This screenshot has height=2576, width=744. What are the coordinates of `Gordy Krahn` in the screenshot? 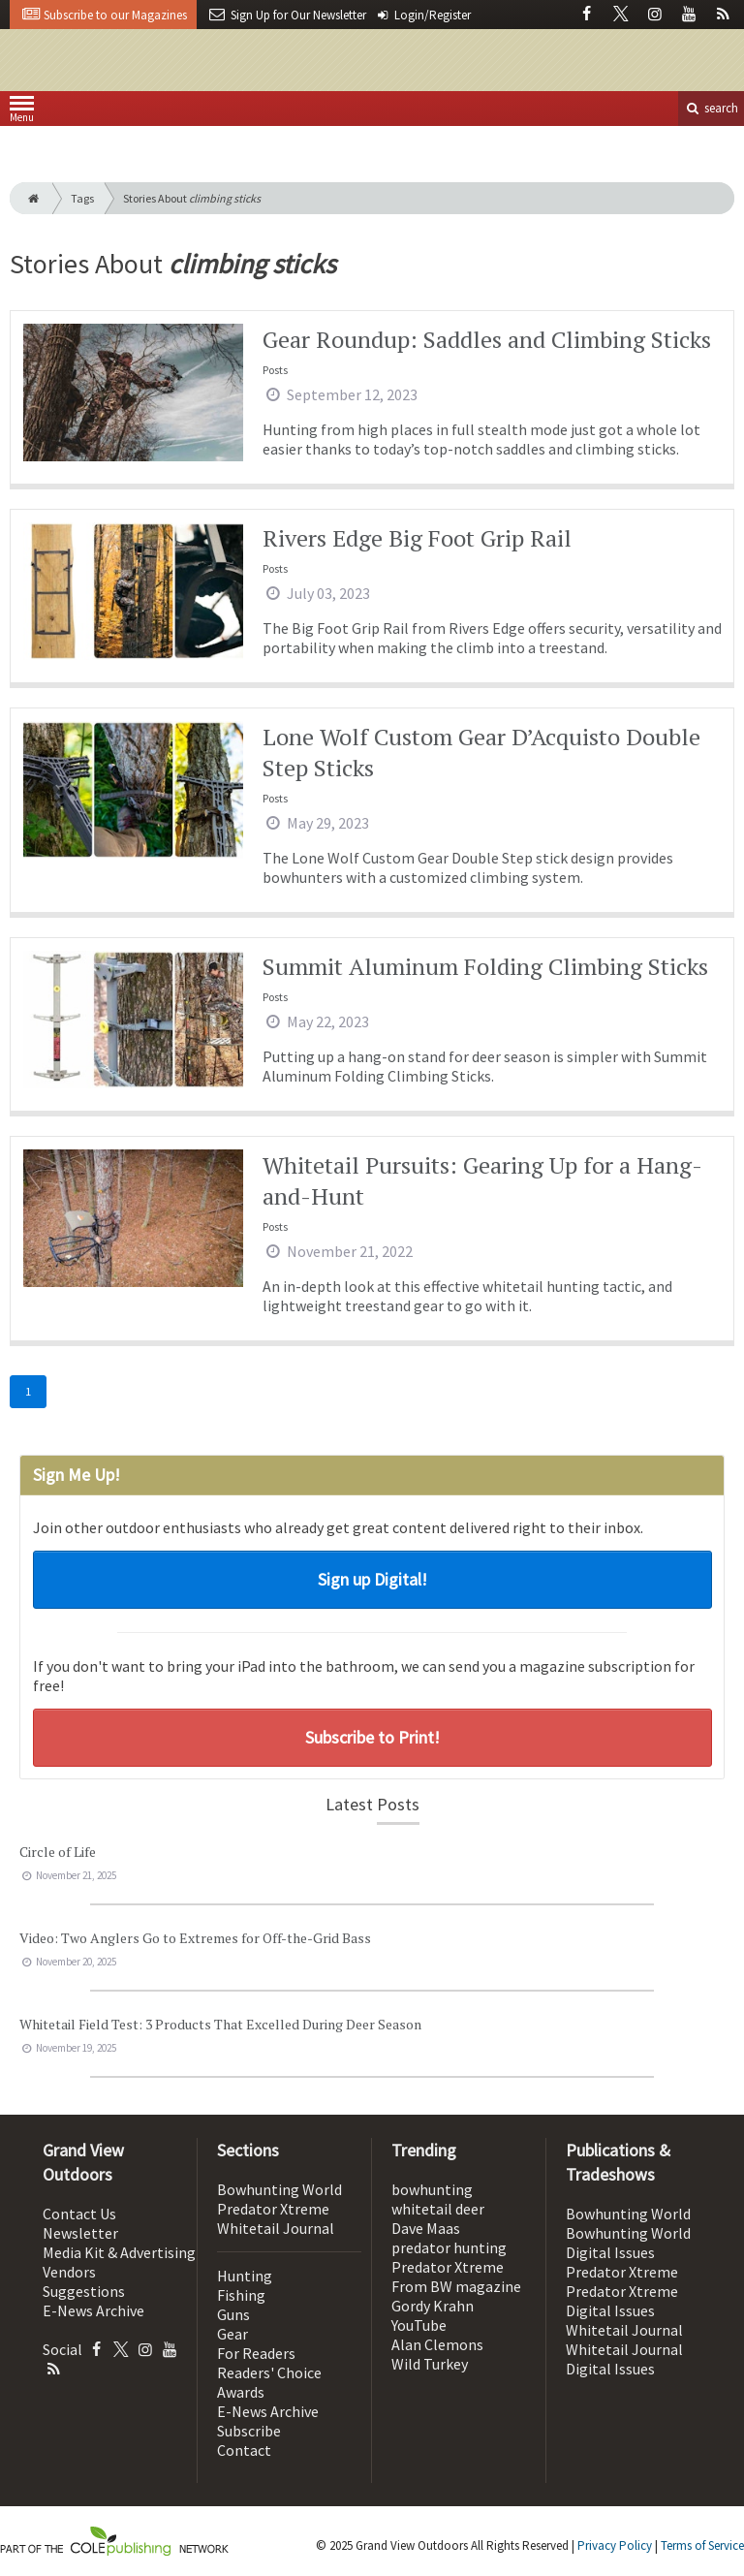 It's located at (432, 2305).